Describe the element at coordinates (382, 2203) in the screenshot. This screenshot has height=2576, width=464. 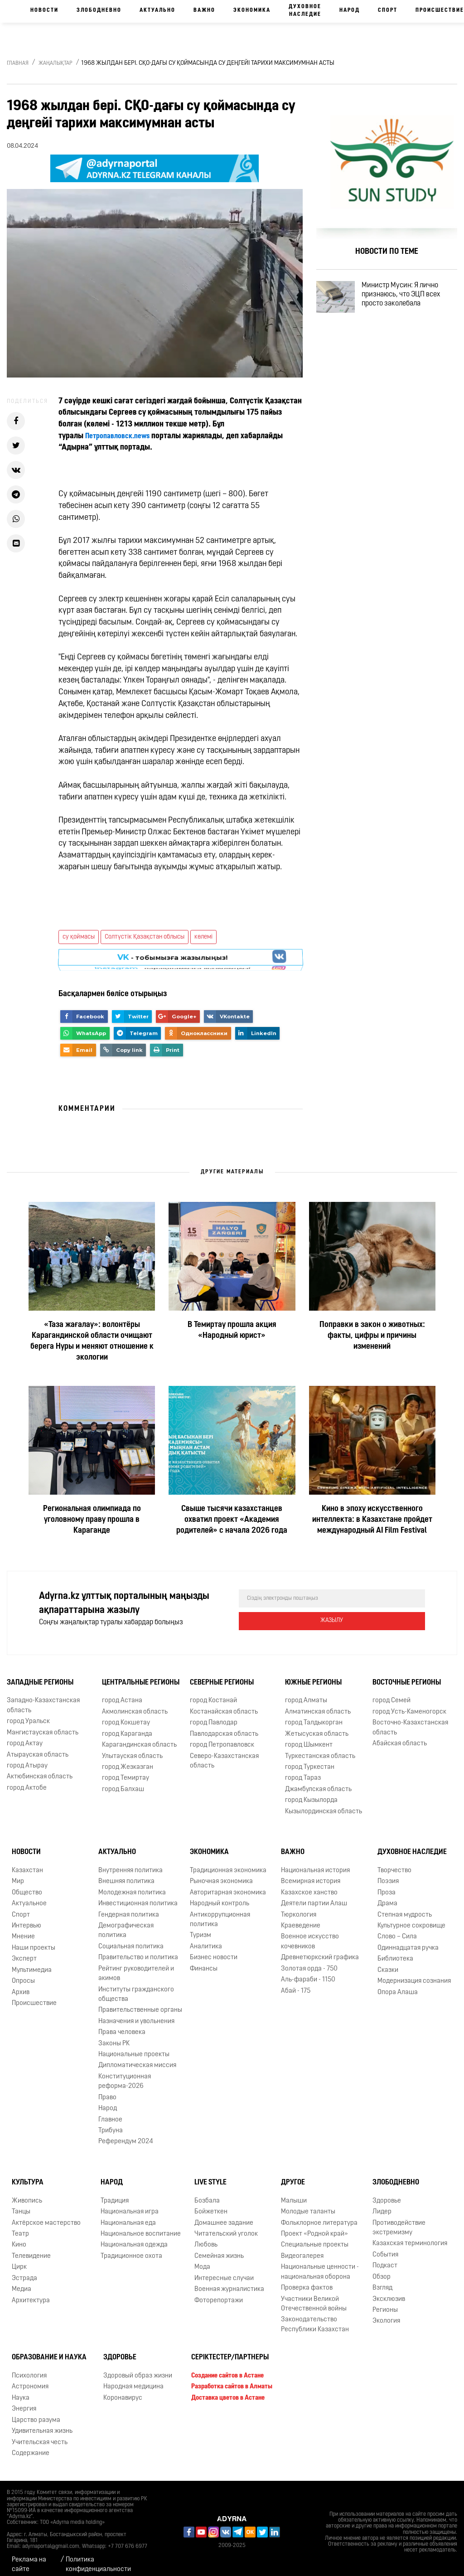
I see `Лидер` at that location.